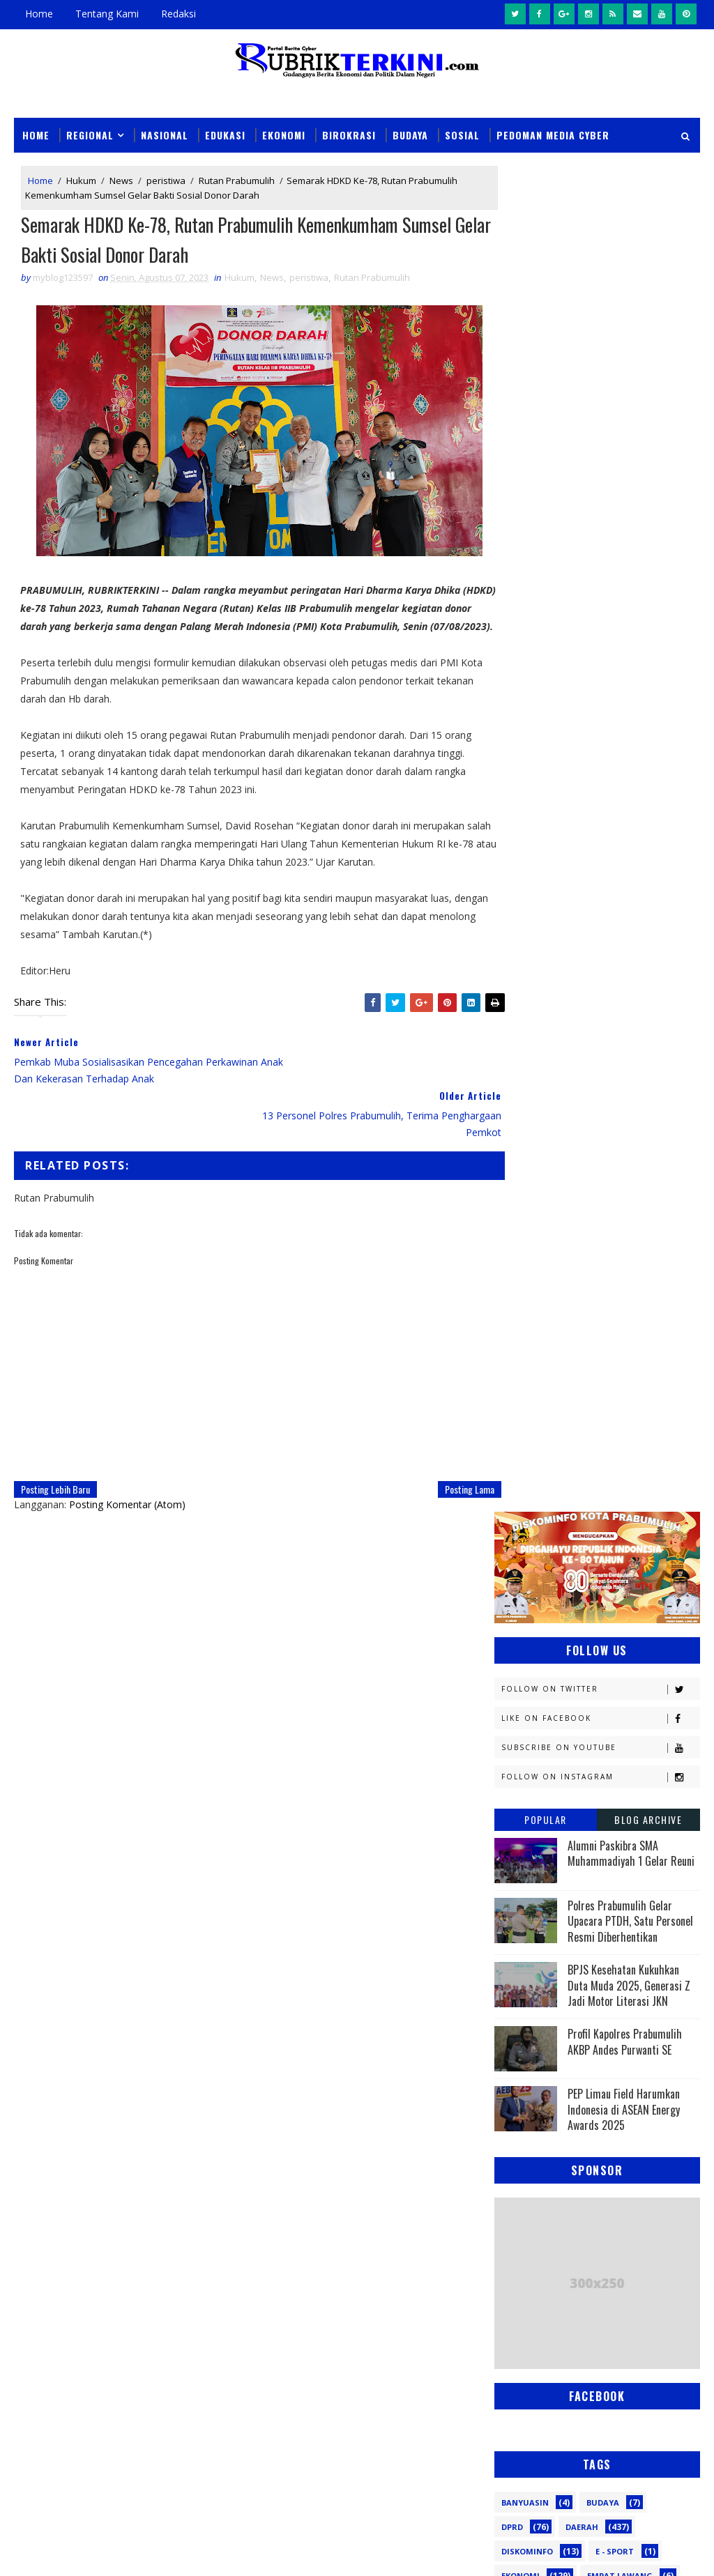 This screenshot has height=2576, width=714. Describe the element at coordinates (593, 1620) in the screenshot. I see `Sumsel` at that location.